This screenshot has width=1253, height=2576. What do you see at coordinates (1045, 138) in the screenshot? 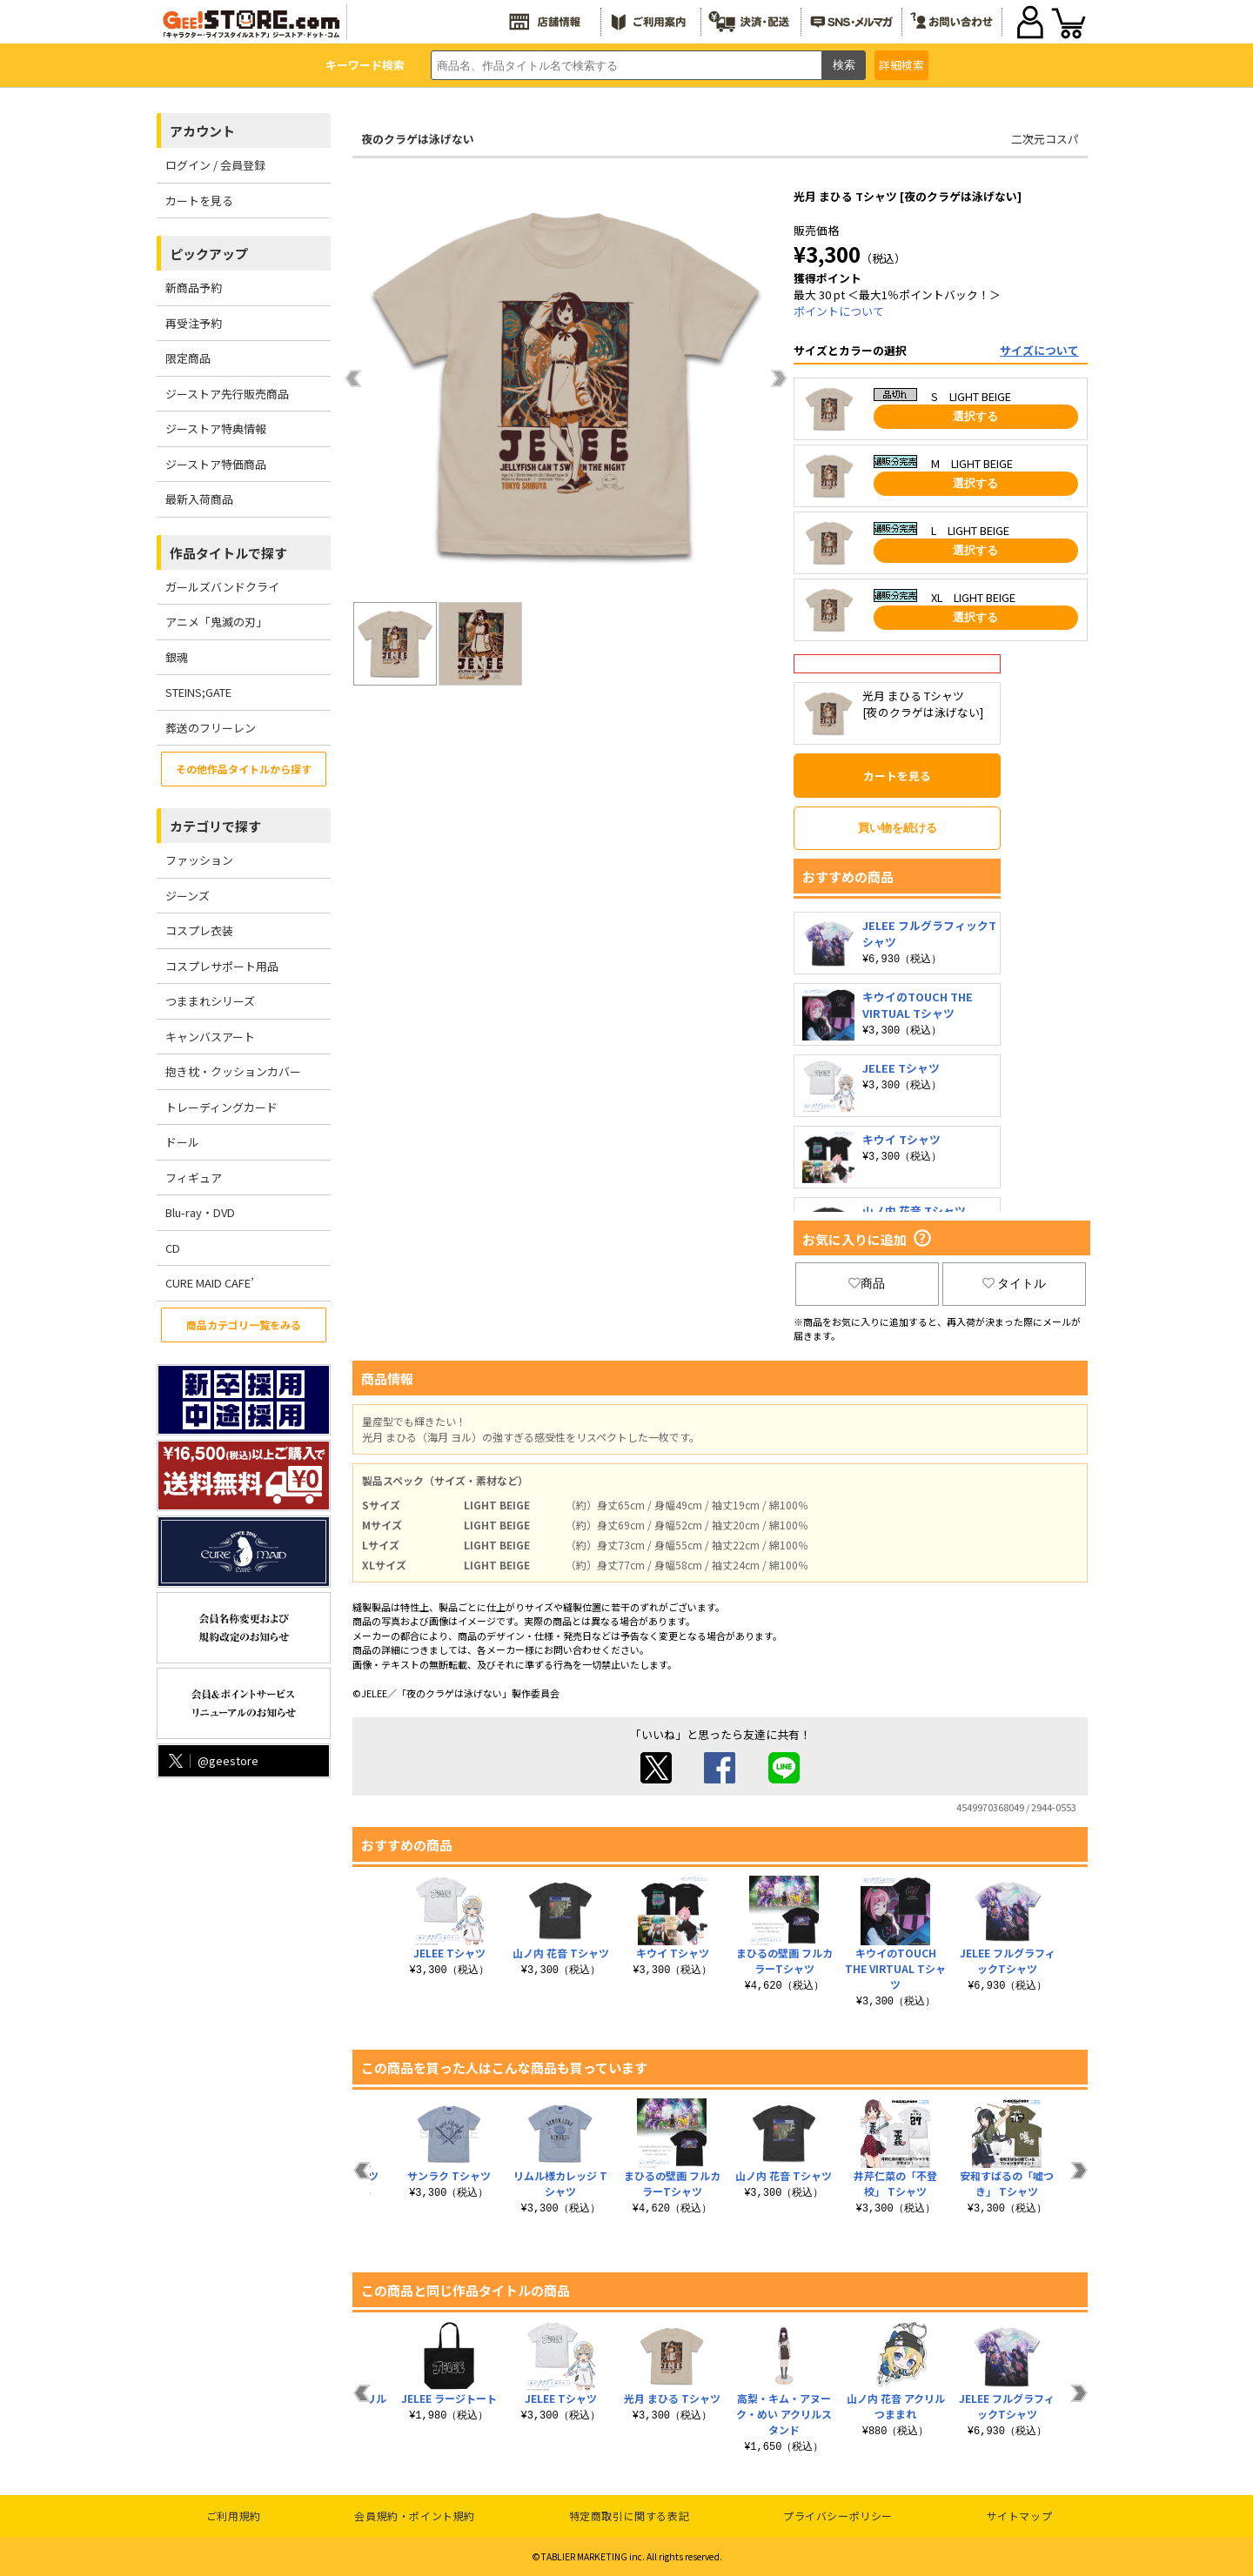
I see `二次元コスパ` at bounding box center [1045, 138].